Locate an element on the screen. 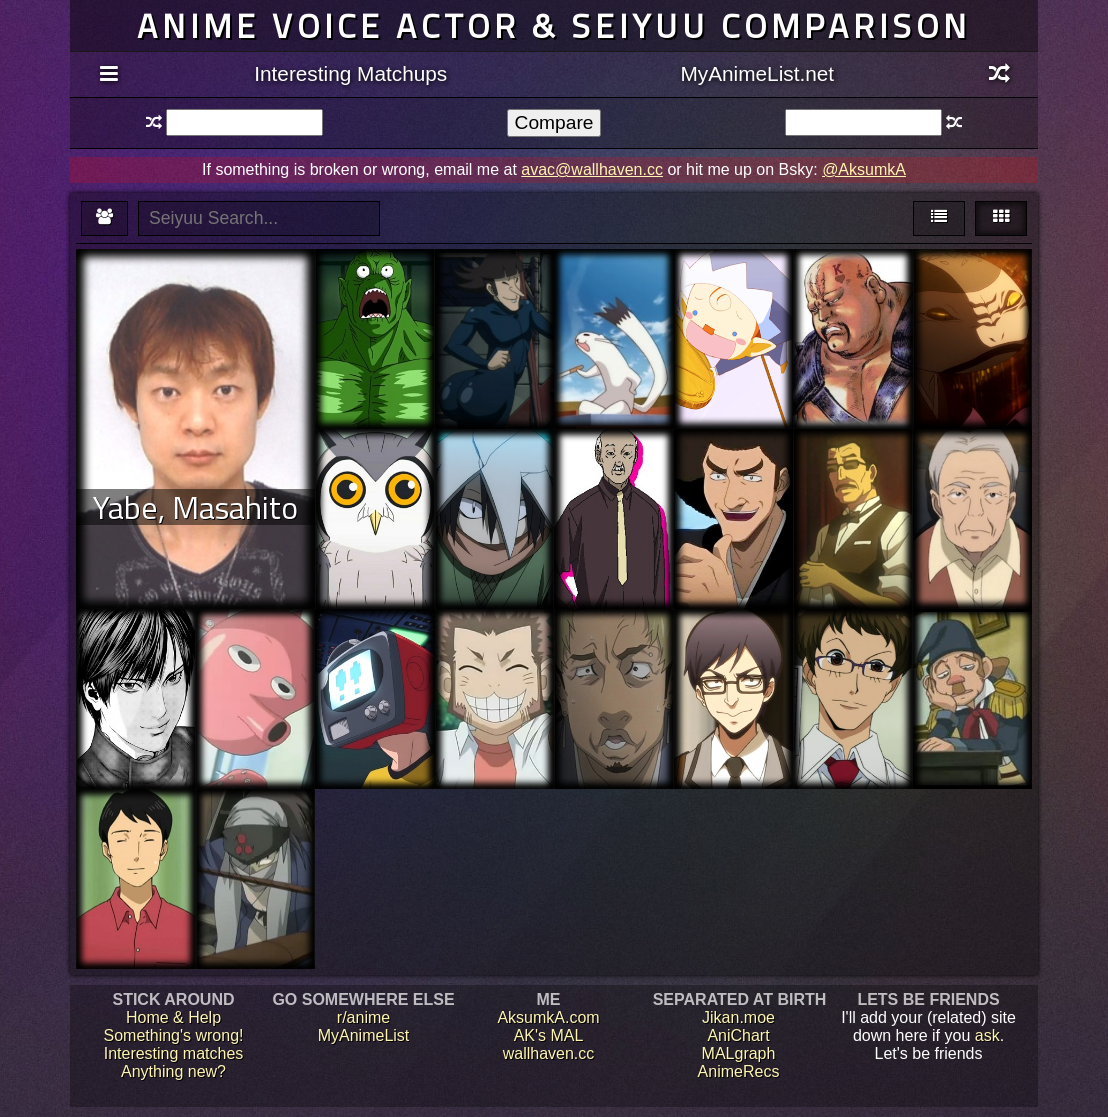  Interesting Matchups is located at coordinates (350, 73).